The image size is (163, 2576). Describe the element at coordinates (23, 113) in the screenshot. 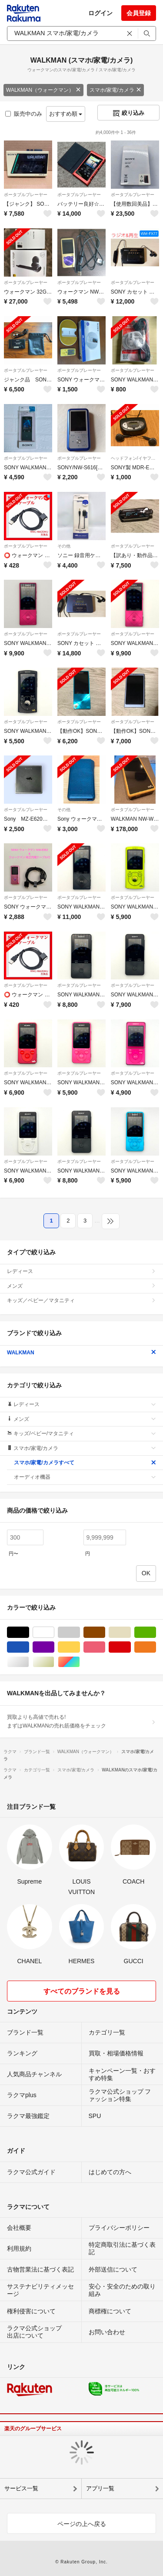

I see `販売中のみ` at that location.